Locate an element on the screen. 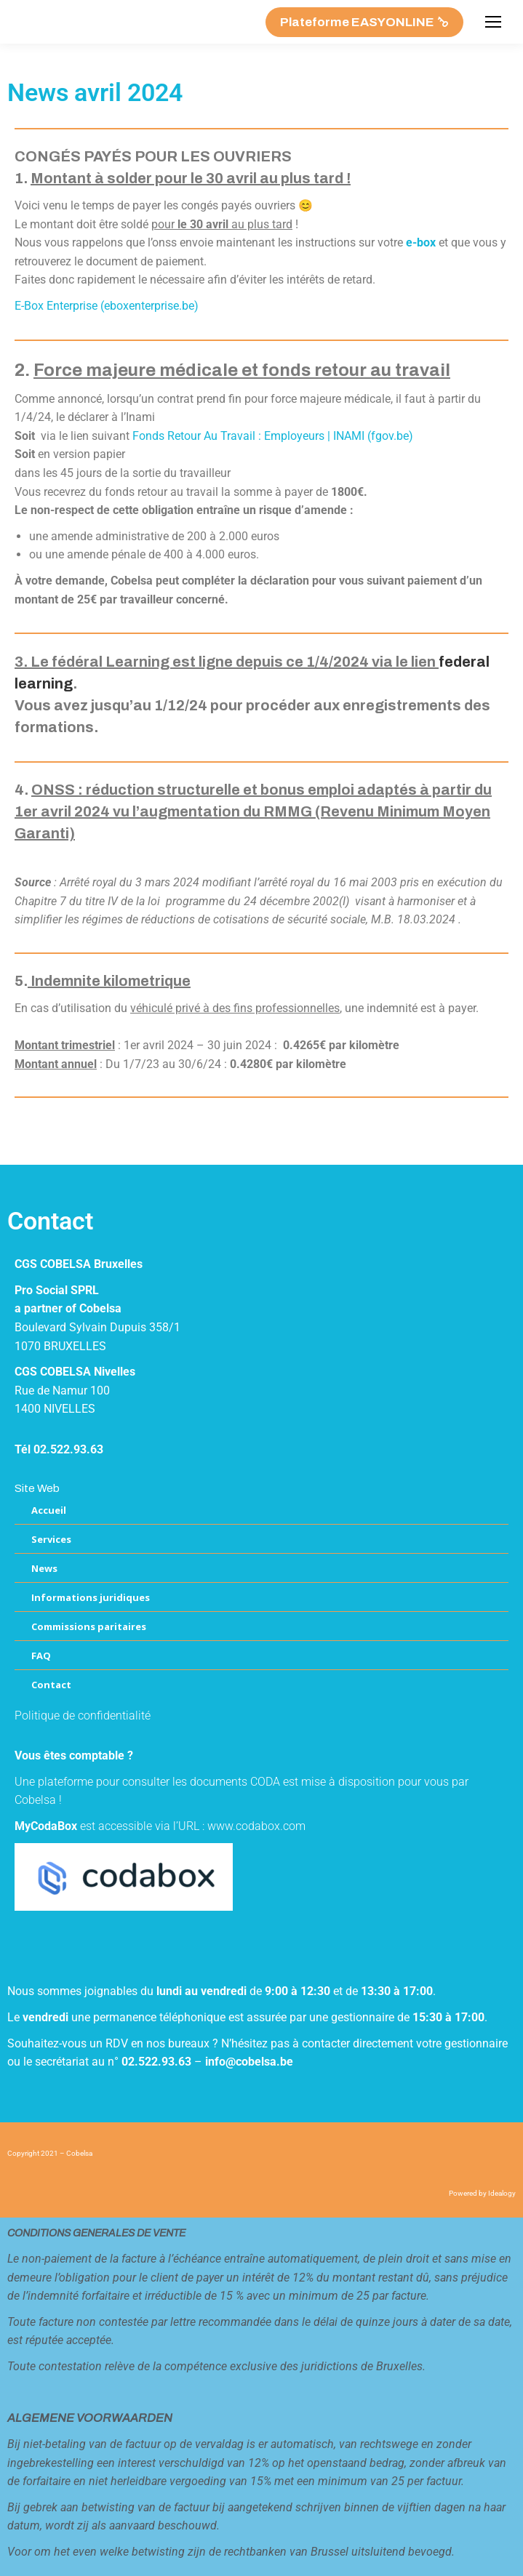 The image size is (523, 2576). Informations juridiques is located at coordinates (90, 1597).